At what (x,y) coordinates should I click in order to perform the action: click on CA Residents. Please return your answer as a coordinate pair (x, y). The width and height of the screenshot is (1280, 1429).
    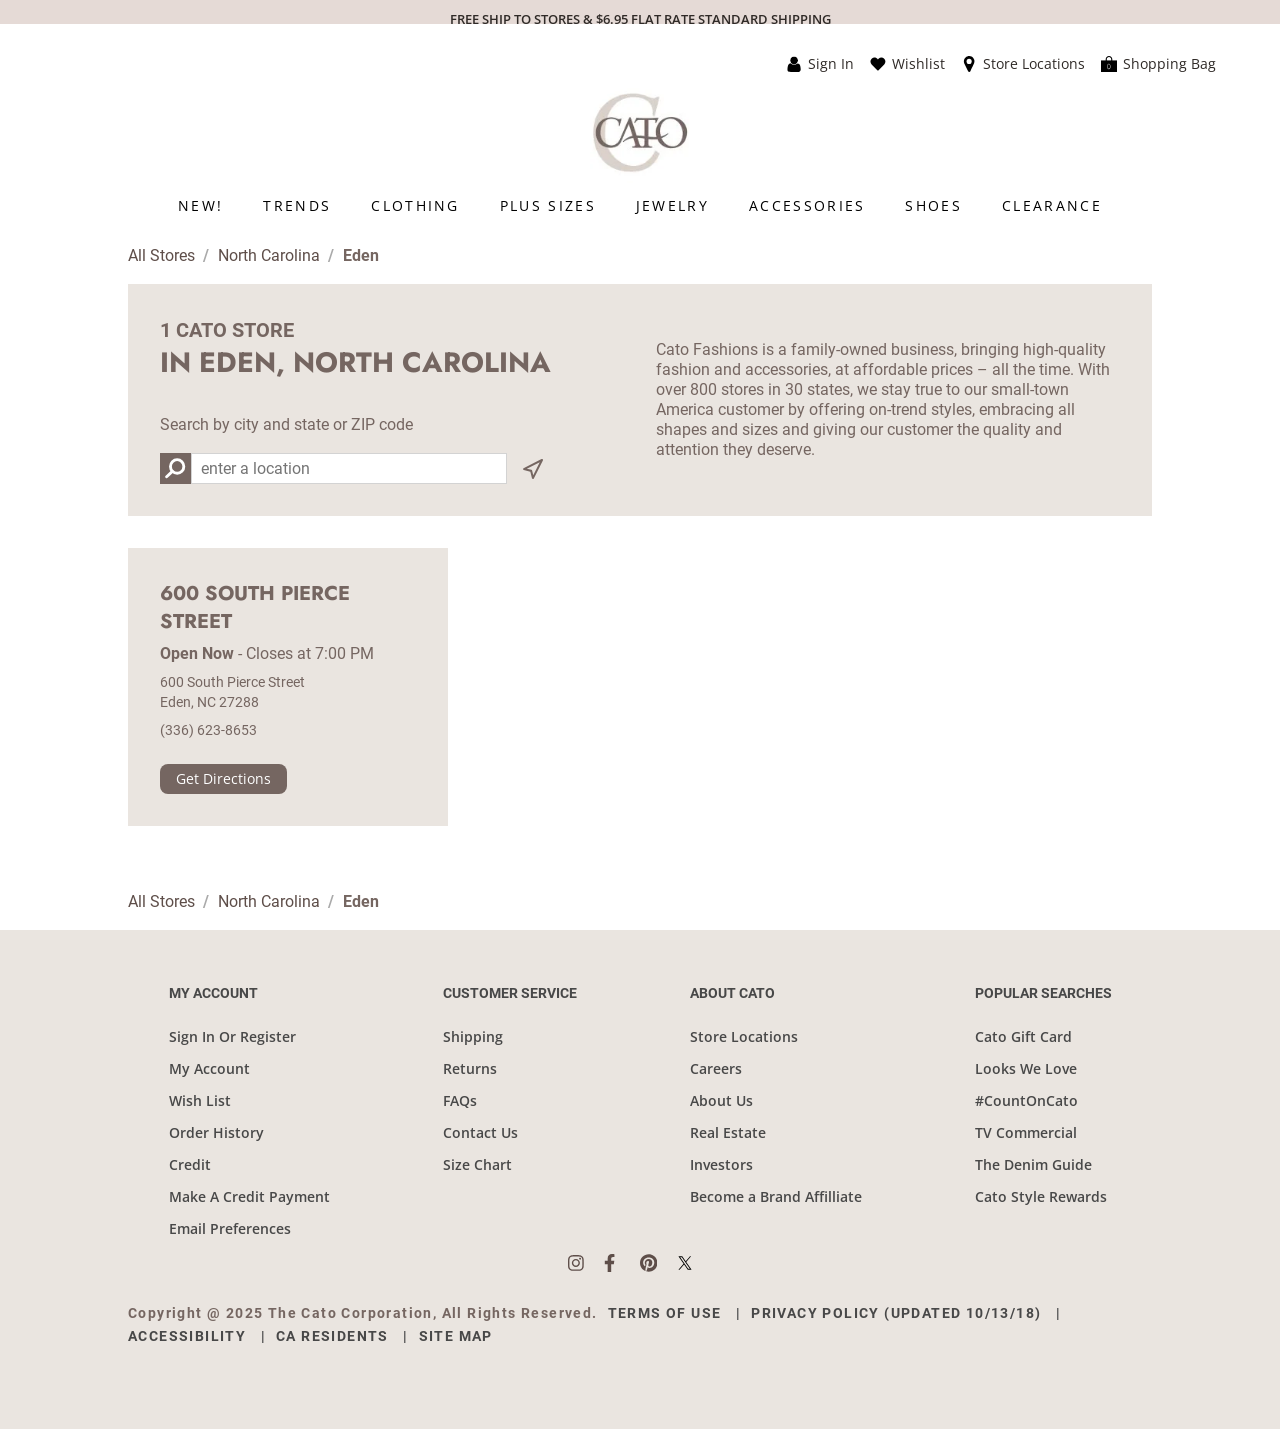
    Looking at the image, I should click on (332, 1336).